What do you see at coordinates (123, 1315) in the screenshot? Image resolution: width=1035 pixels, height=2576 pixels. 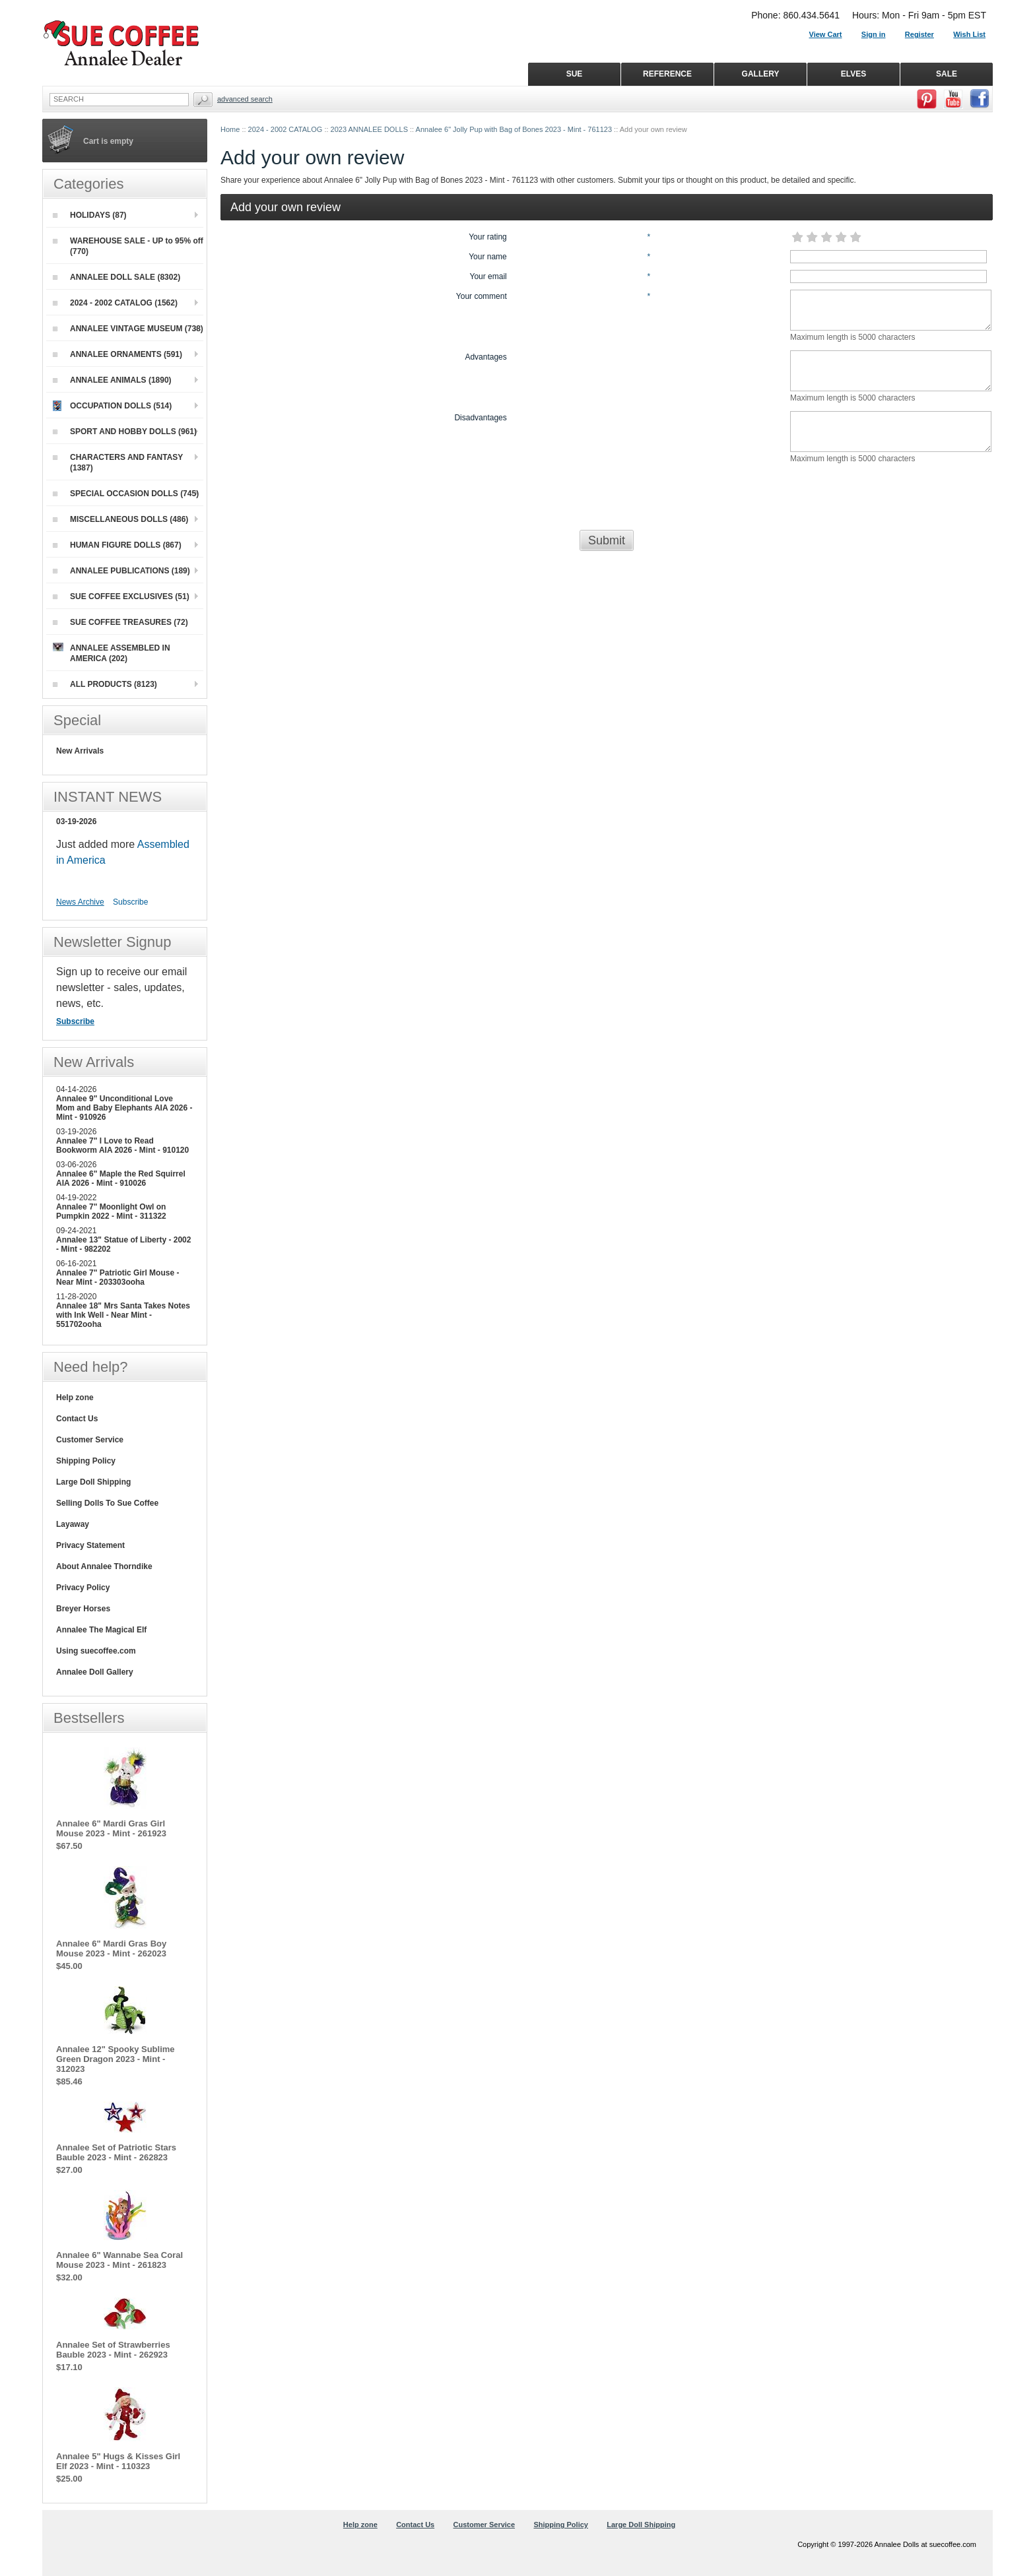 I see `Annalee 18" Mrs Santa Takes Notes with Ink Well - Near Mint - 551702ooha` at bounding box center [123, 1315].